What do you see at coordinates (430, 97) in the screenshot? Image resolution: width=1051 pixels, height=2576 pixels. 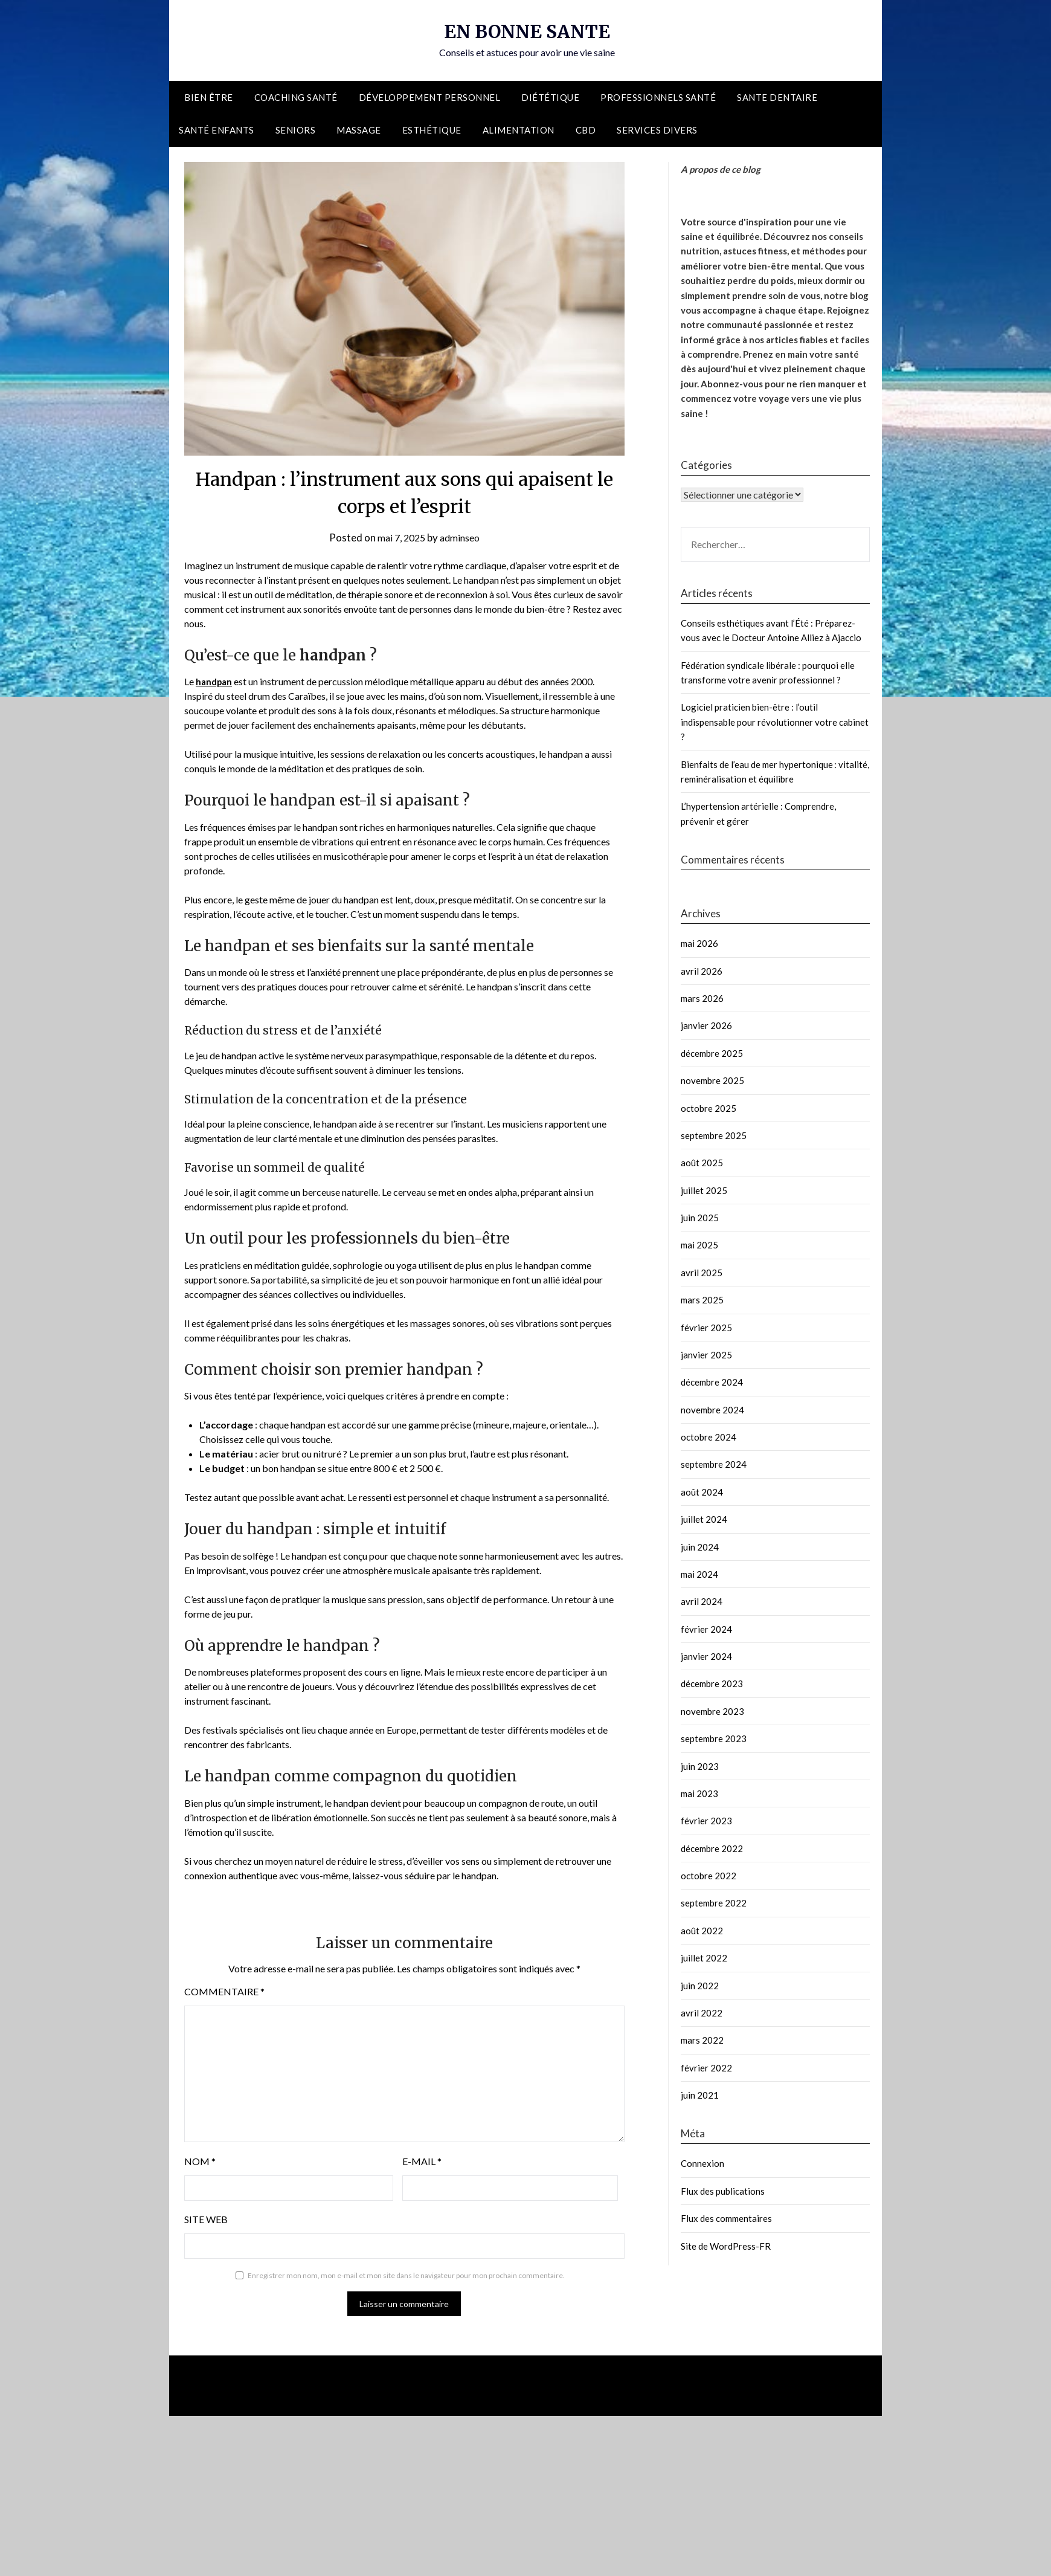 I see `Développement personnel` at bounding box center [430, 97].